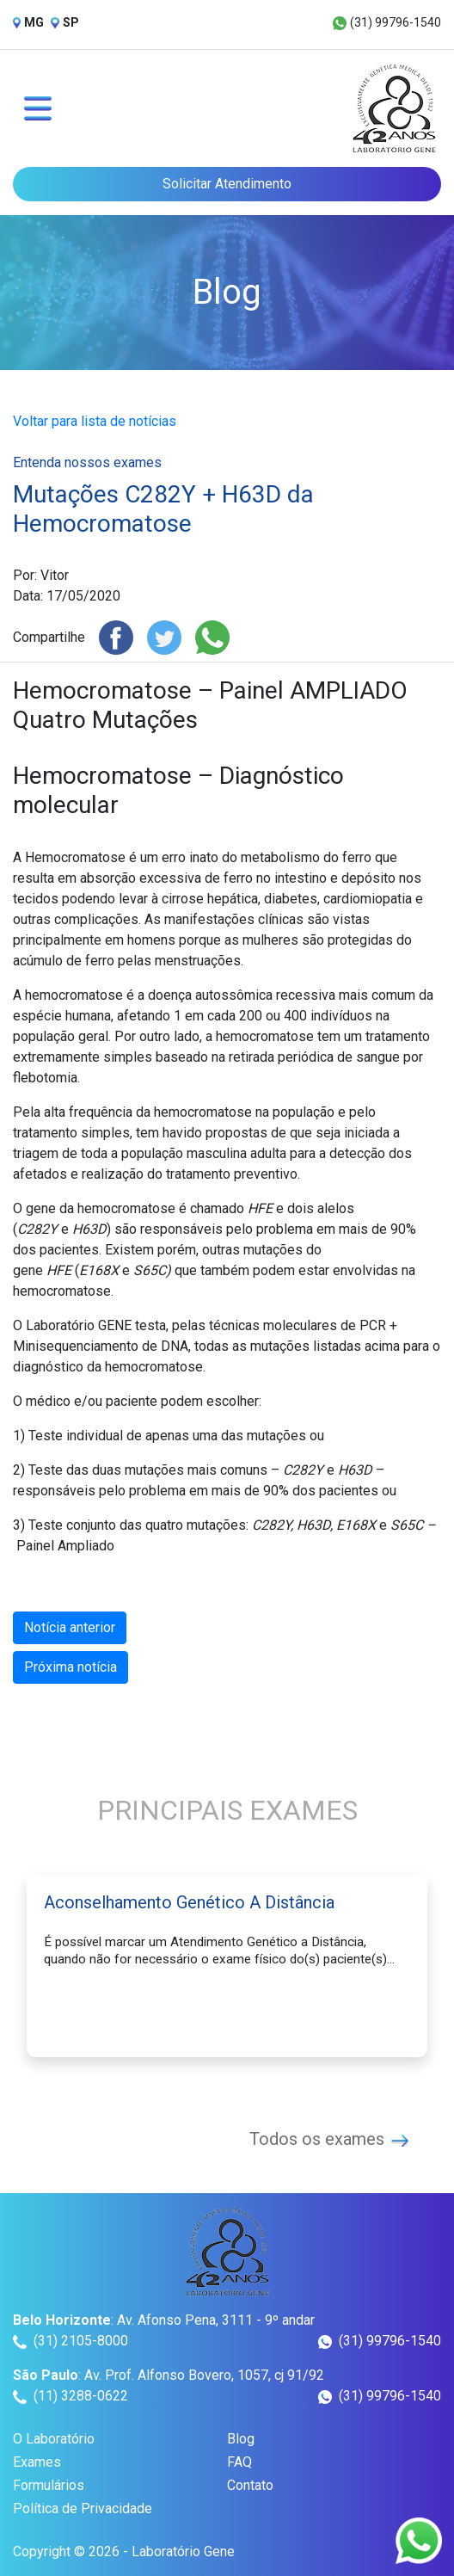 This screenshot has width=454, height=2576. Describe the element at coordinates (94, 421) in the screenshot. I see `Voltar para lista de notícias` at that location.